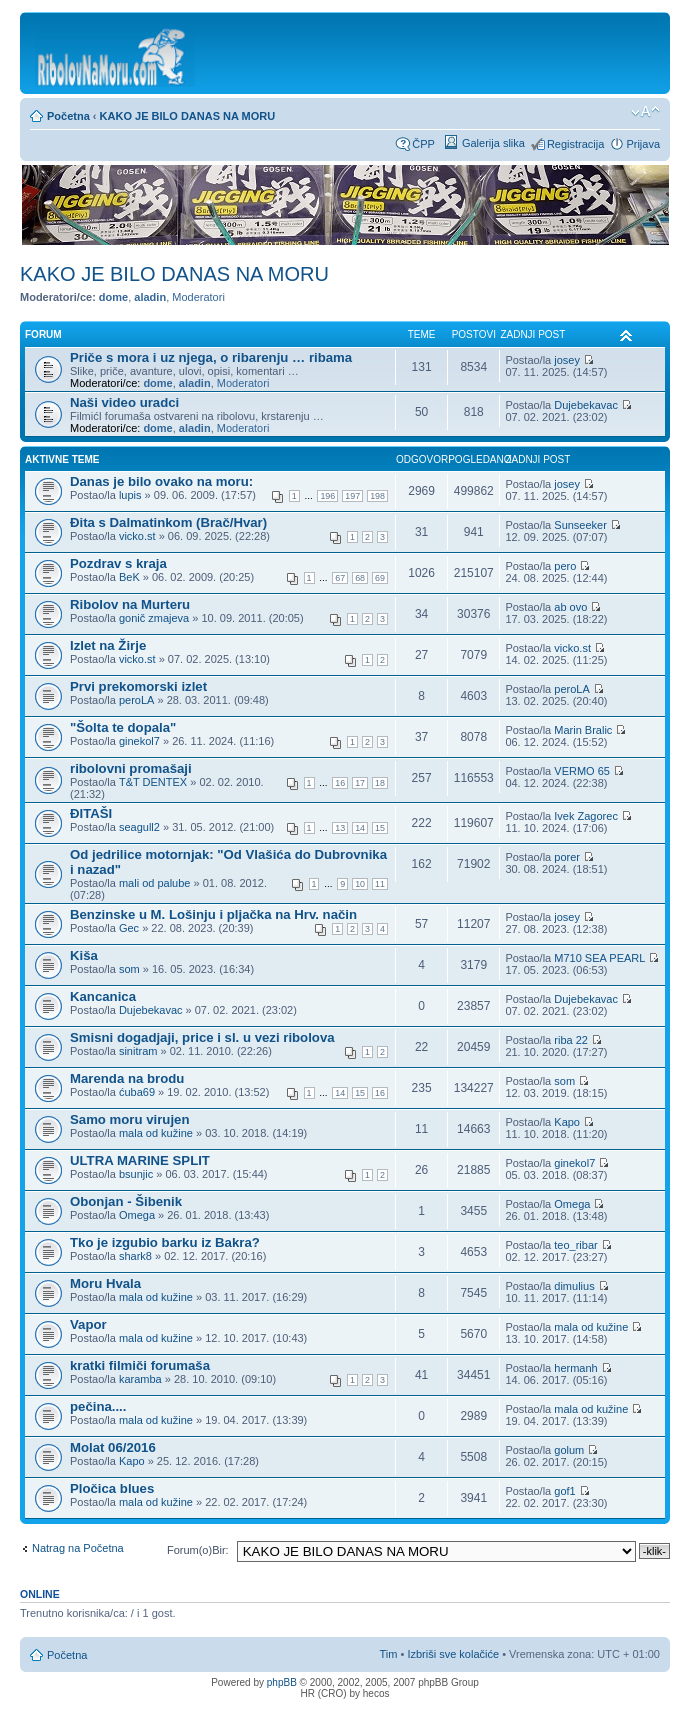 The image size is (690, 1727). I want to click on peroLA, so click(136, 700).